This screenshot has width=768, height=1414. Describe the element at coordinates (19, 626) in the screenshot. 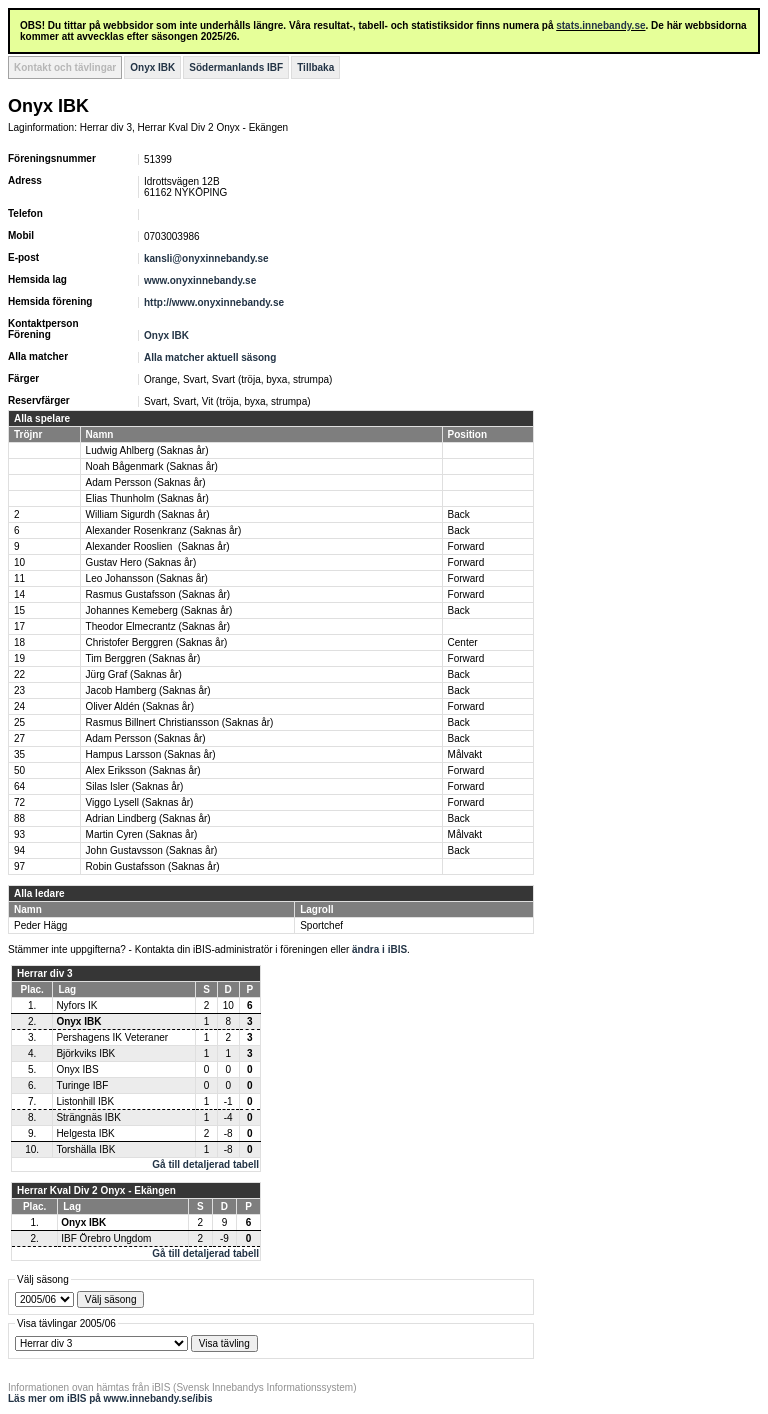

I see `17` at that location.